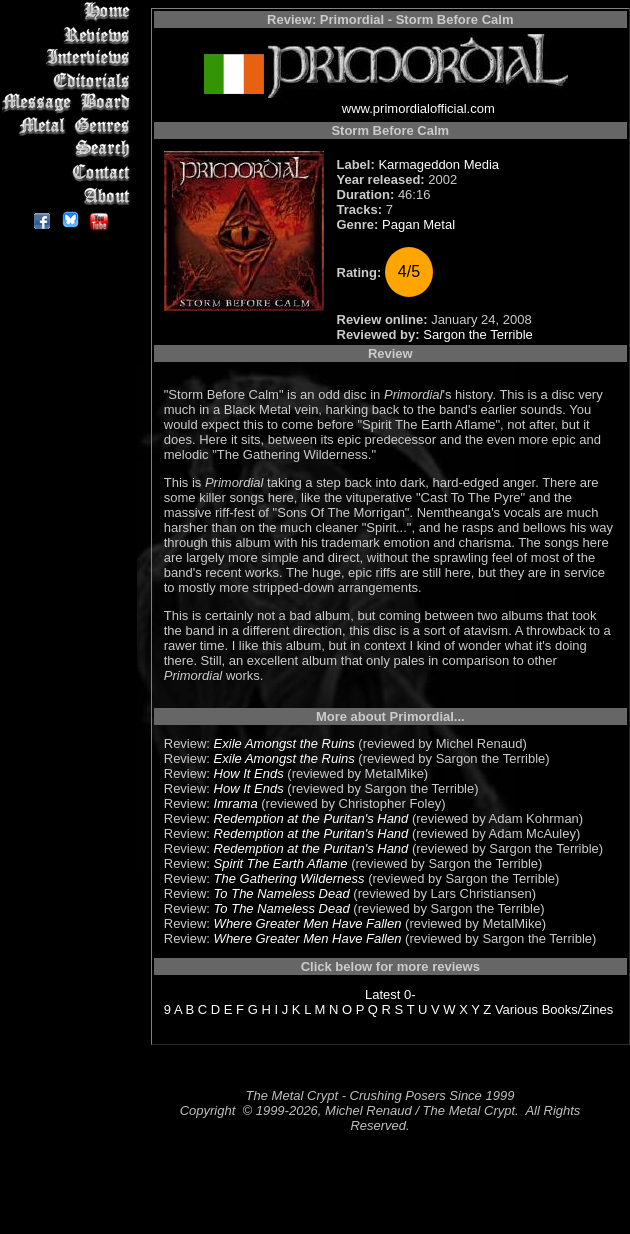 Image resolution: width=630 pixels, height=1234 pixels. I want to click on Various, so click(516, 1009).